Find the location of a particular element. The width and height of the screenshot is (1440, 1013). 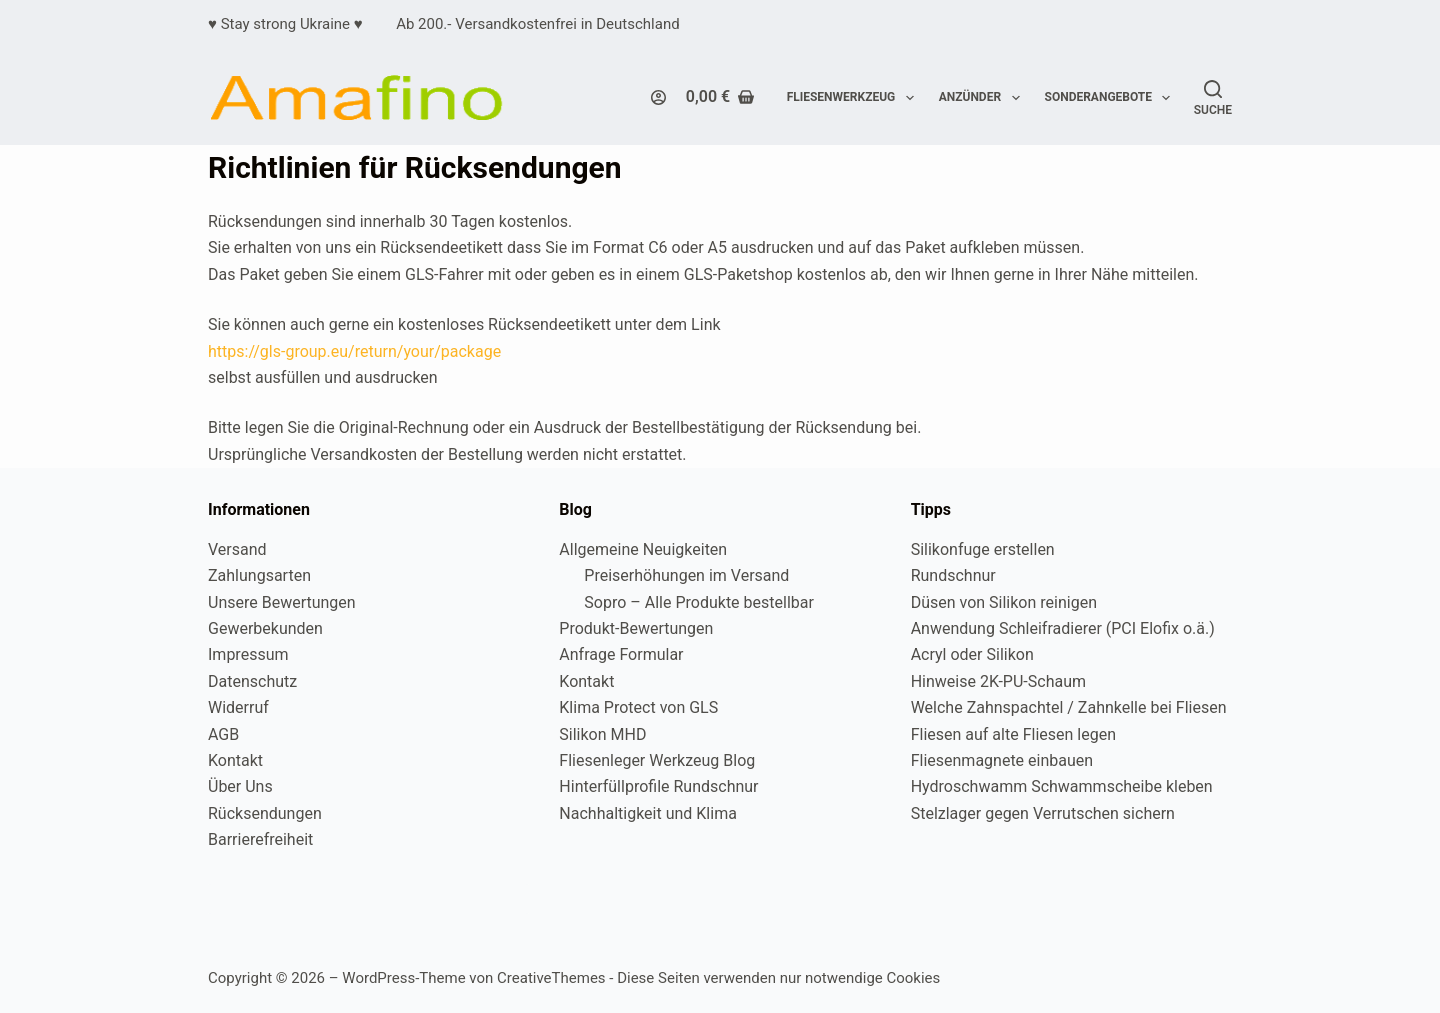

Fliesen auf alte Fliesen legen is located at coordinates (1013, 734).